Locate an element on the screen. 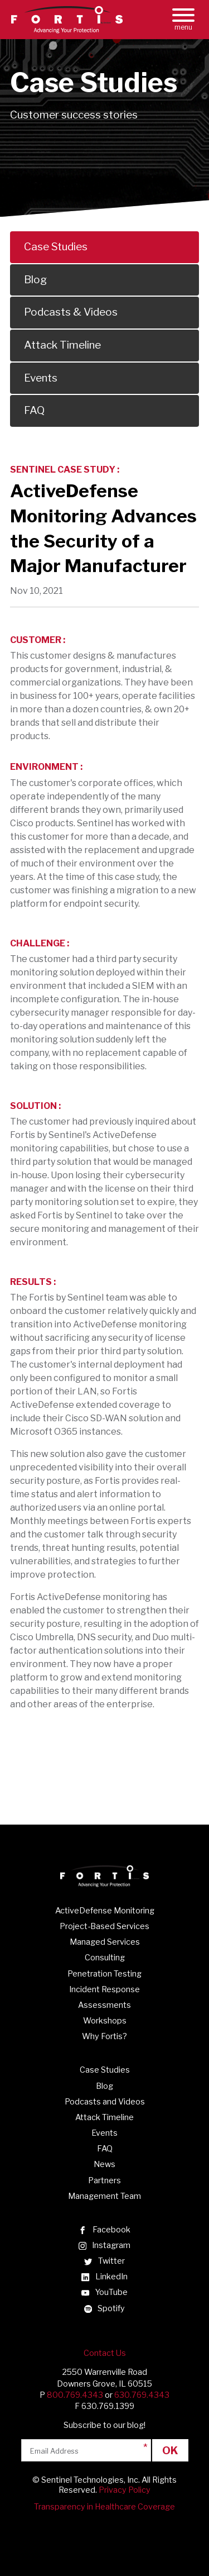 The image size is (209, 2576). Contact Us is located at coordinates (105, 2353).